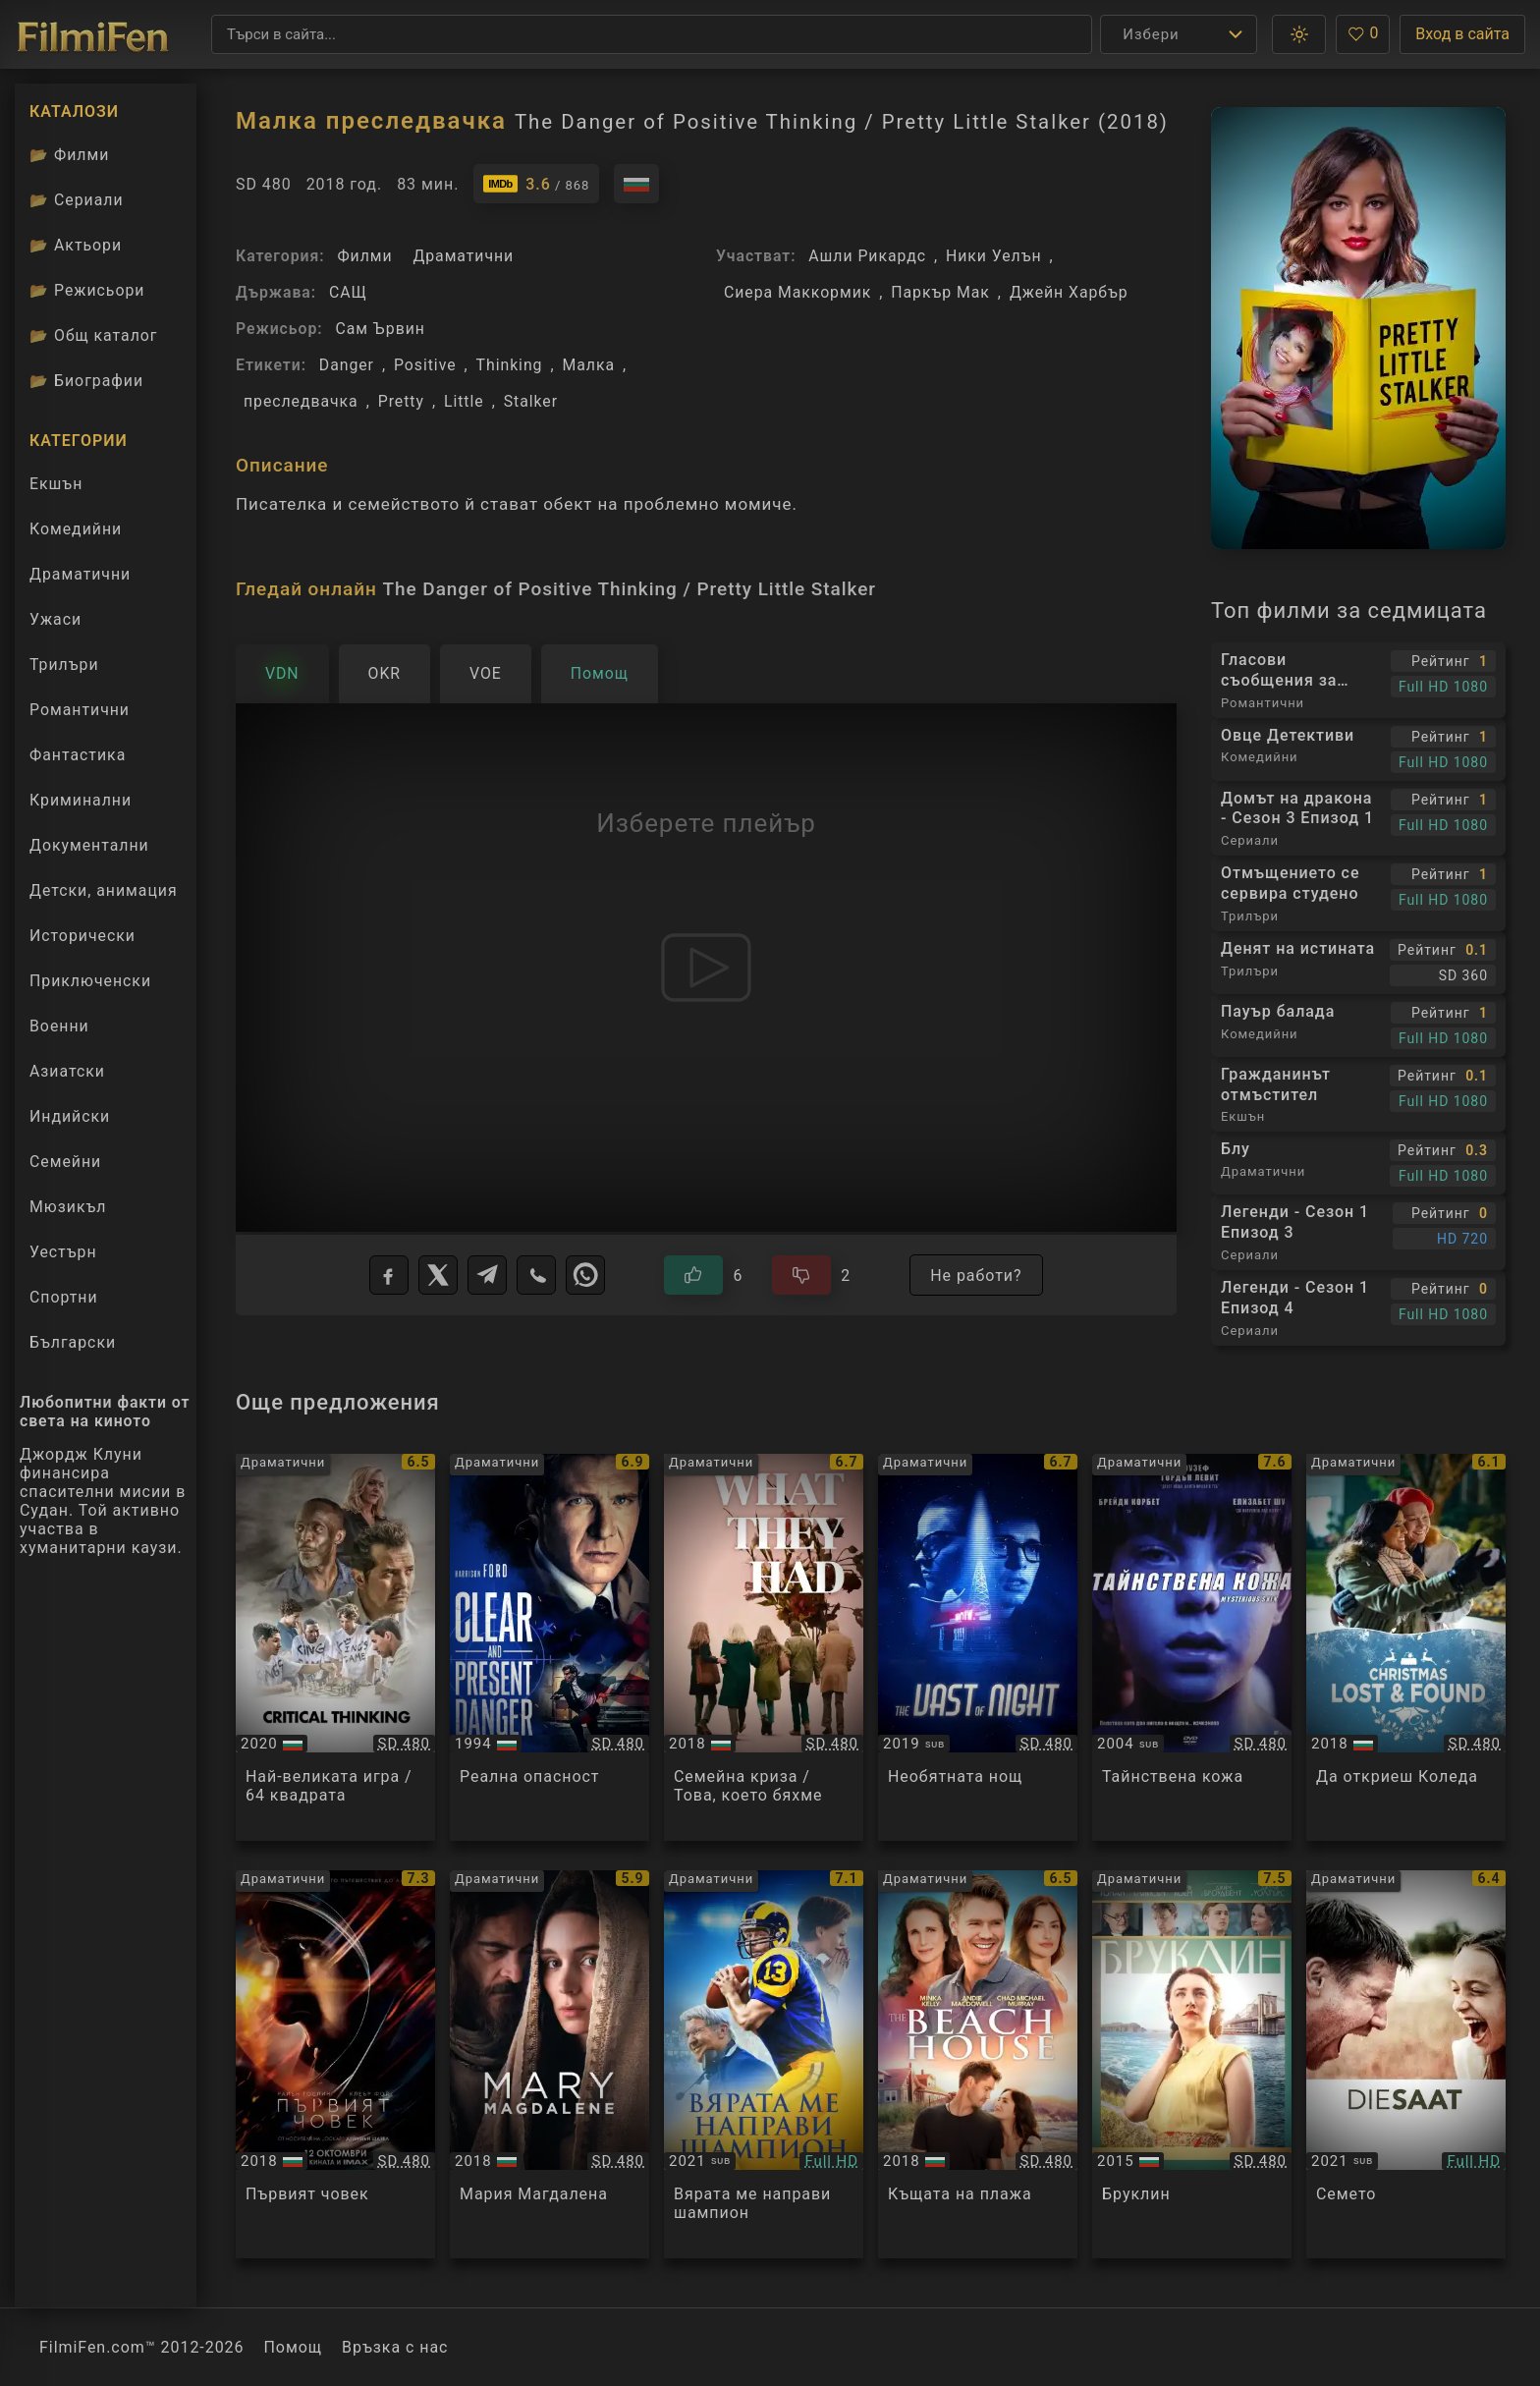 Image resolution: width=1540 pixels, height=2386 pixels. What do you see at coordinates (867, 256) in the screenshot?
I see `Ашли Рикардс` at bounding box center [867, 256].